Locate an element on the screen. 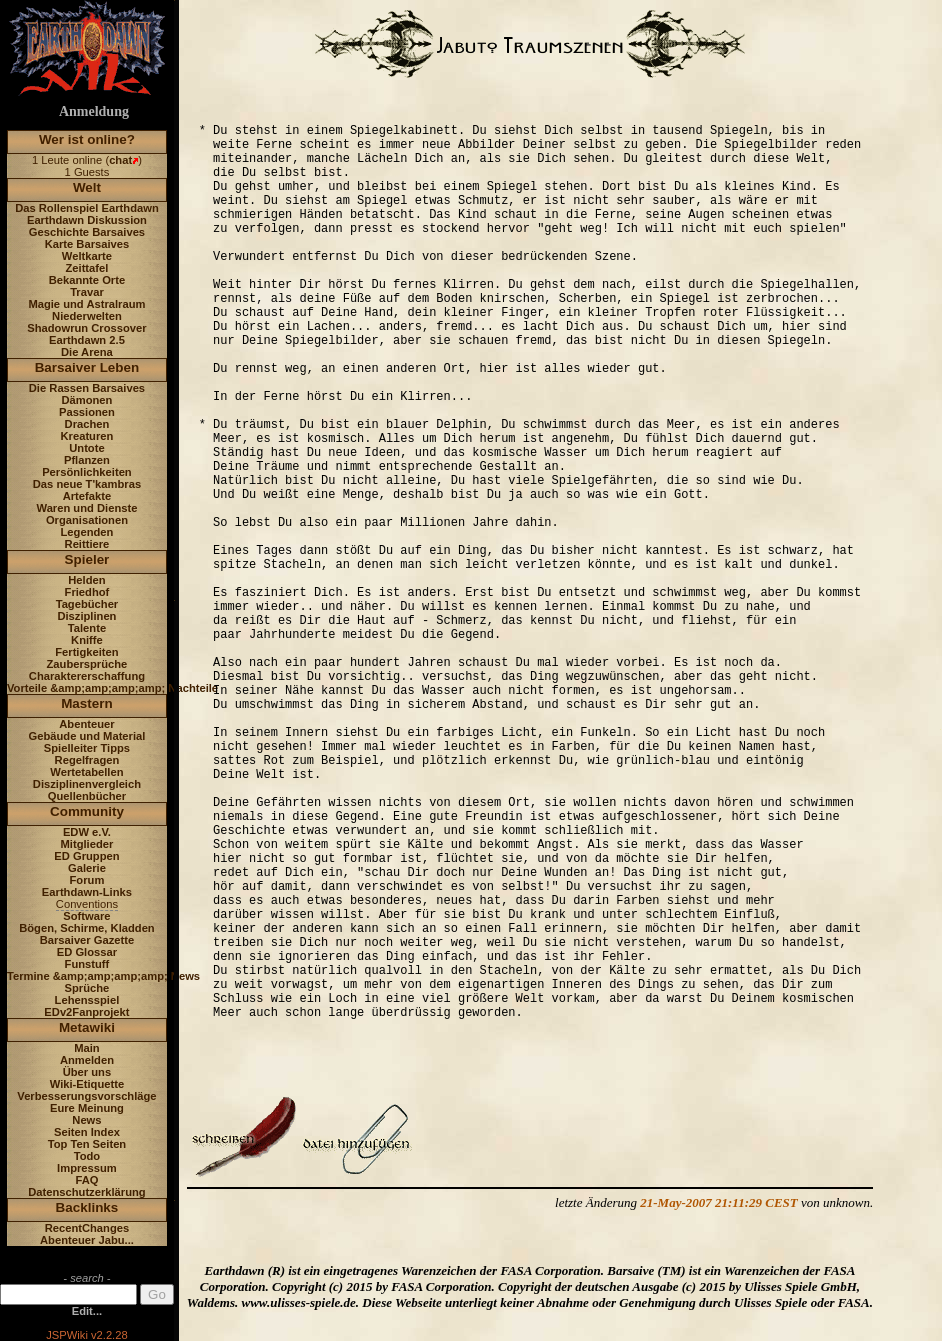 The width and height of the screenshot is (942, 1341). Über uns is located at coordinates (87, 1072).